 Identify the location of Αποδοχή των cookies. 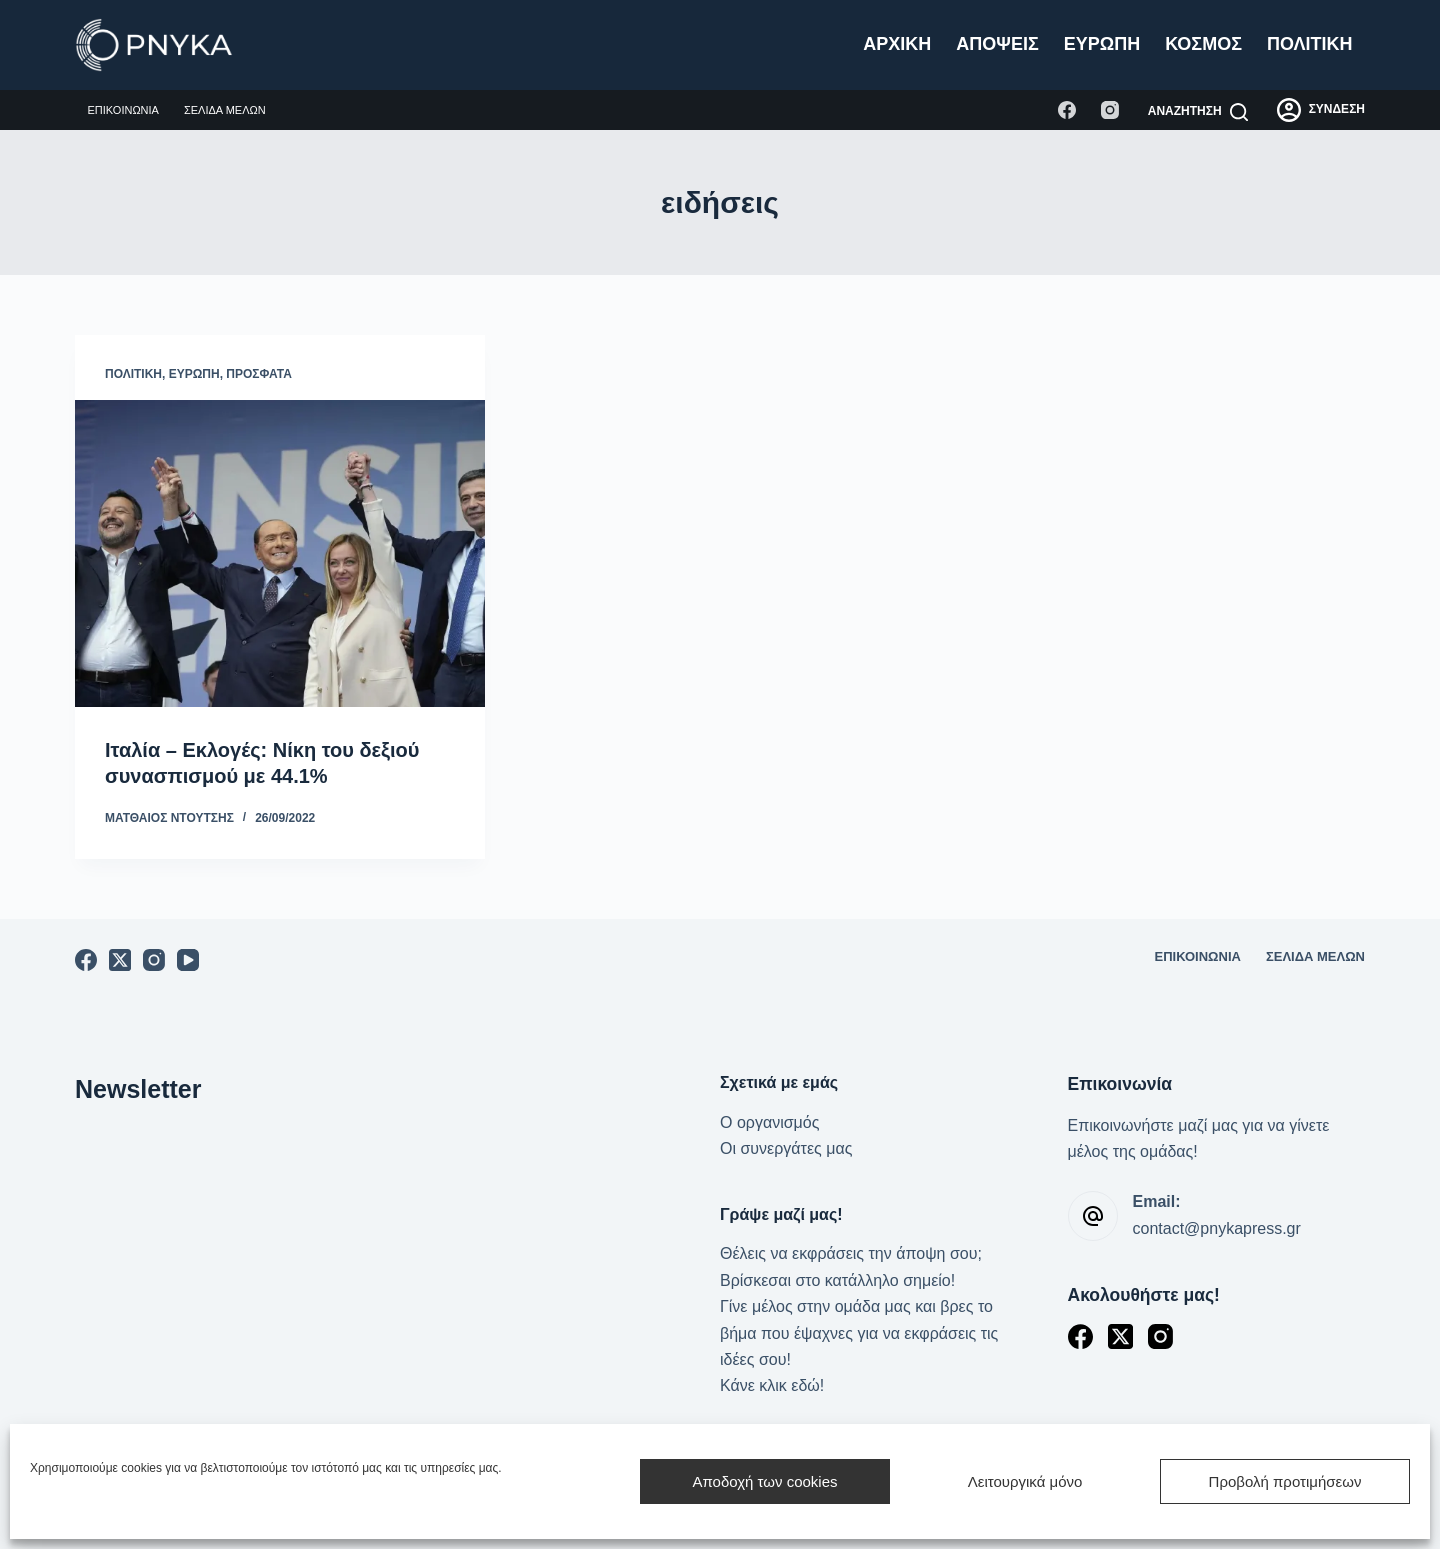
(764, 1481).